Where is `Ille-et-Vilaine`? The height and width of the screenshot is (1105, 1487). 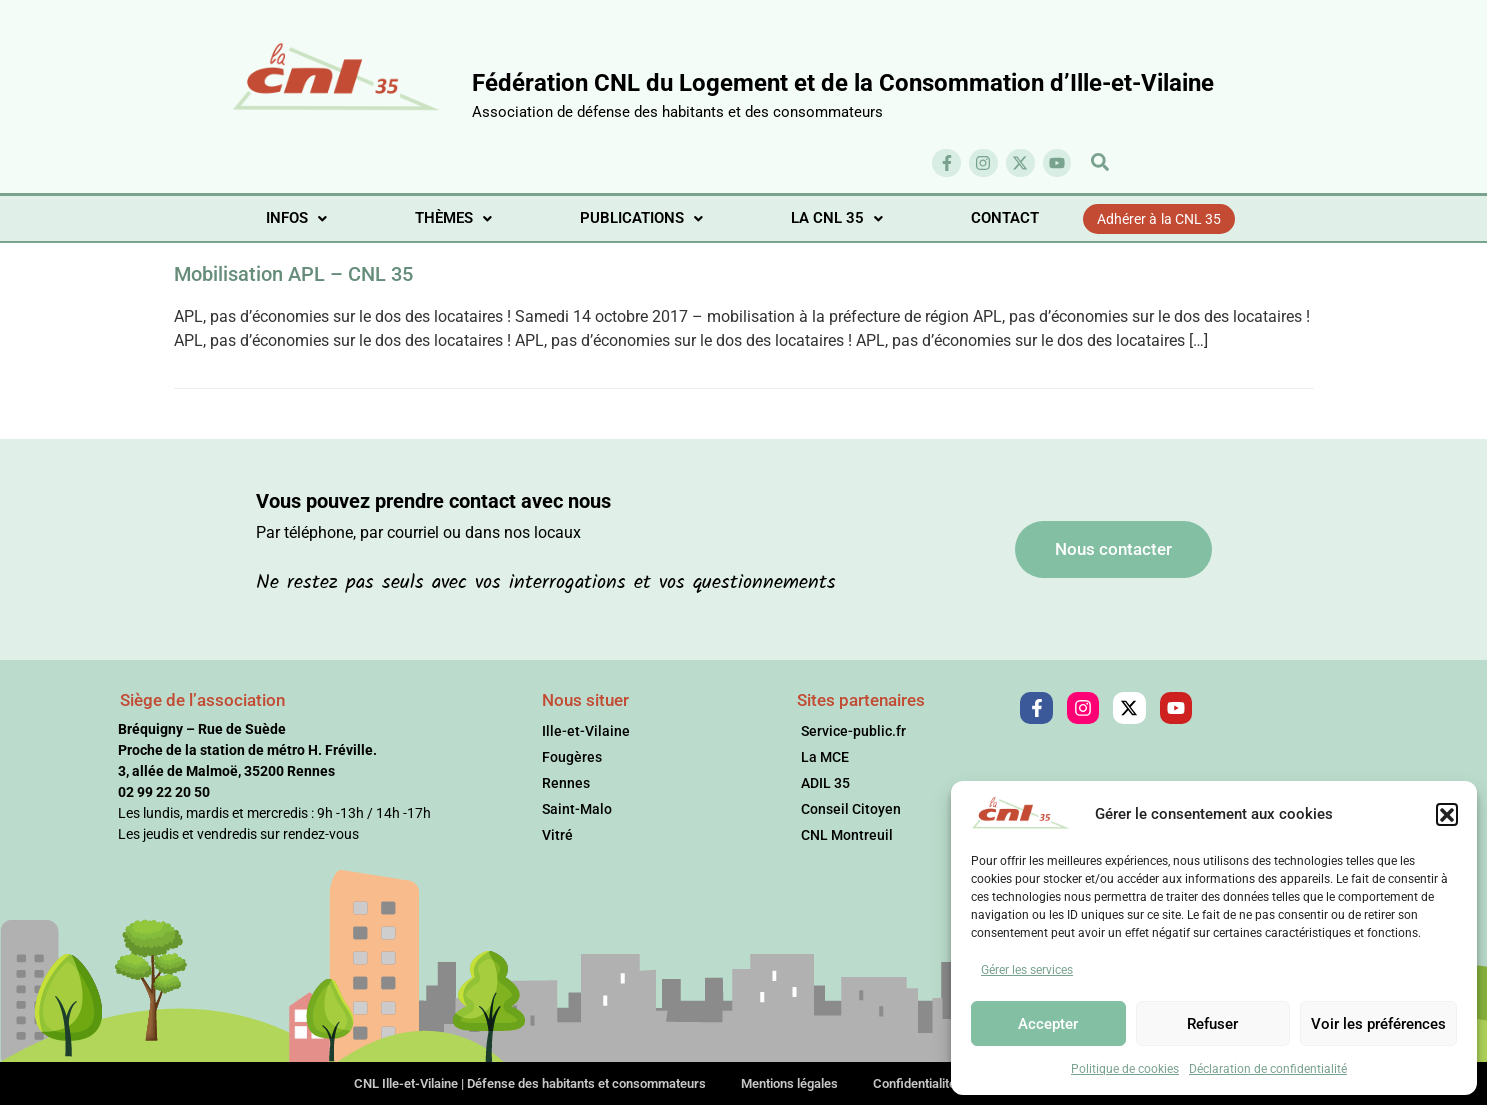 Ille-et-Vilaine is located at coordinates (586, 731).